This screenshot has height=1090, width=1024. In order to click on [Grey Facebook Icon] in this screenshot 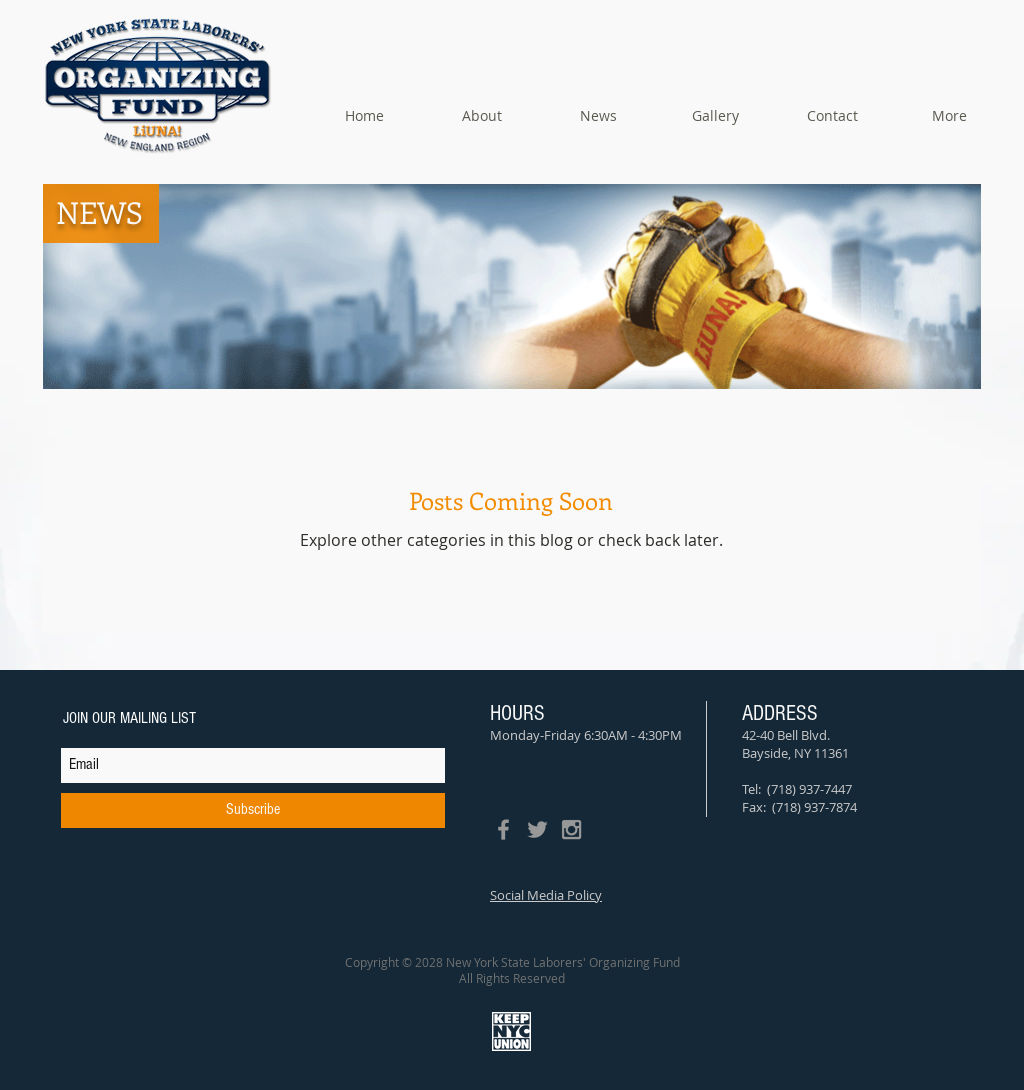, I will do `click(503, 829)`.